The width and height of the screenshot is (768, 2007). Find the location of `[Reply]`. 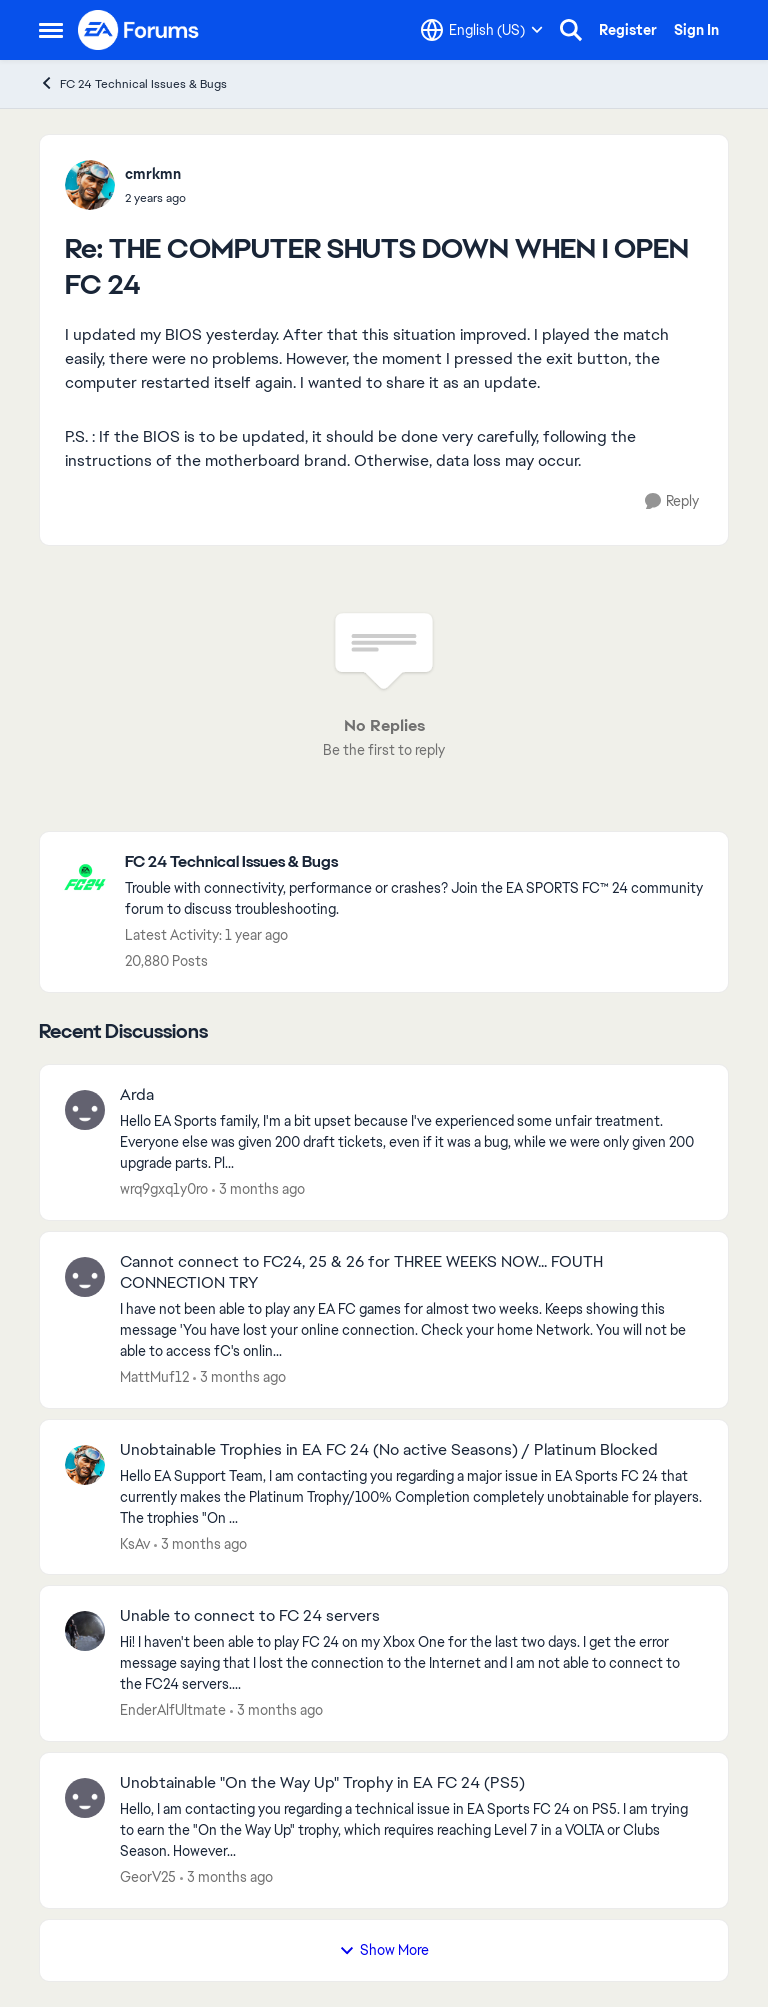

[Reply] is located at coordinates (672, 501).